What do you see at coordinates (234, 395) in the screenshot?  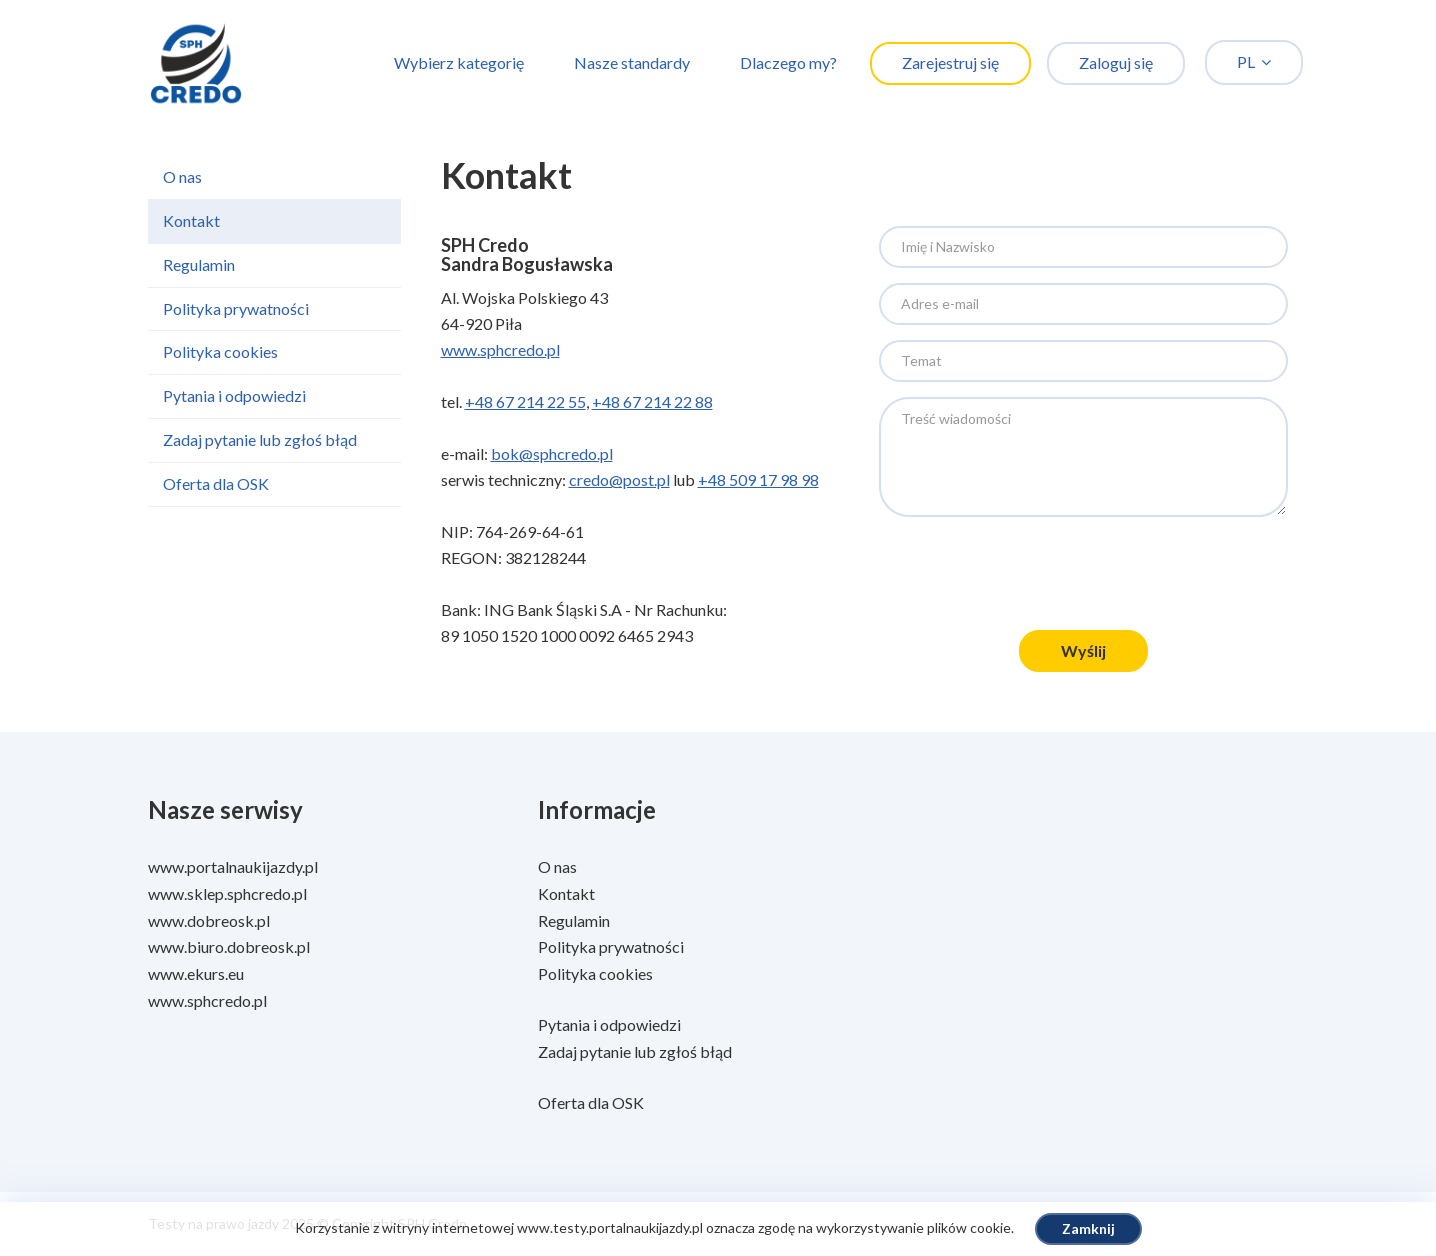 I see `Pytania i odpowiedzi` at bounding box center [234, 395].